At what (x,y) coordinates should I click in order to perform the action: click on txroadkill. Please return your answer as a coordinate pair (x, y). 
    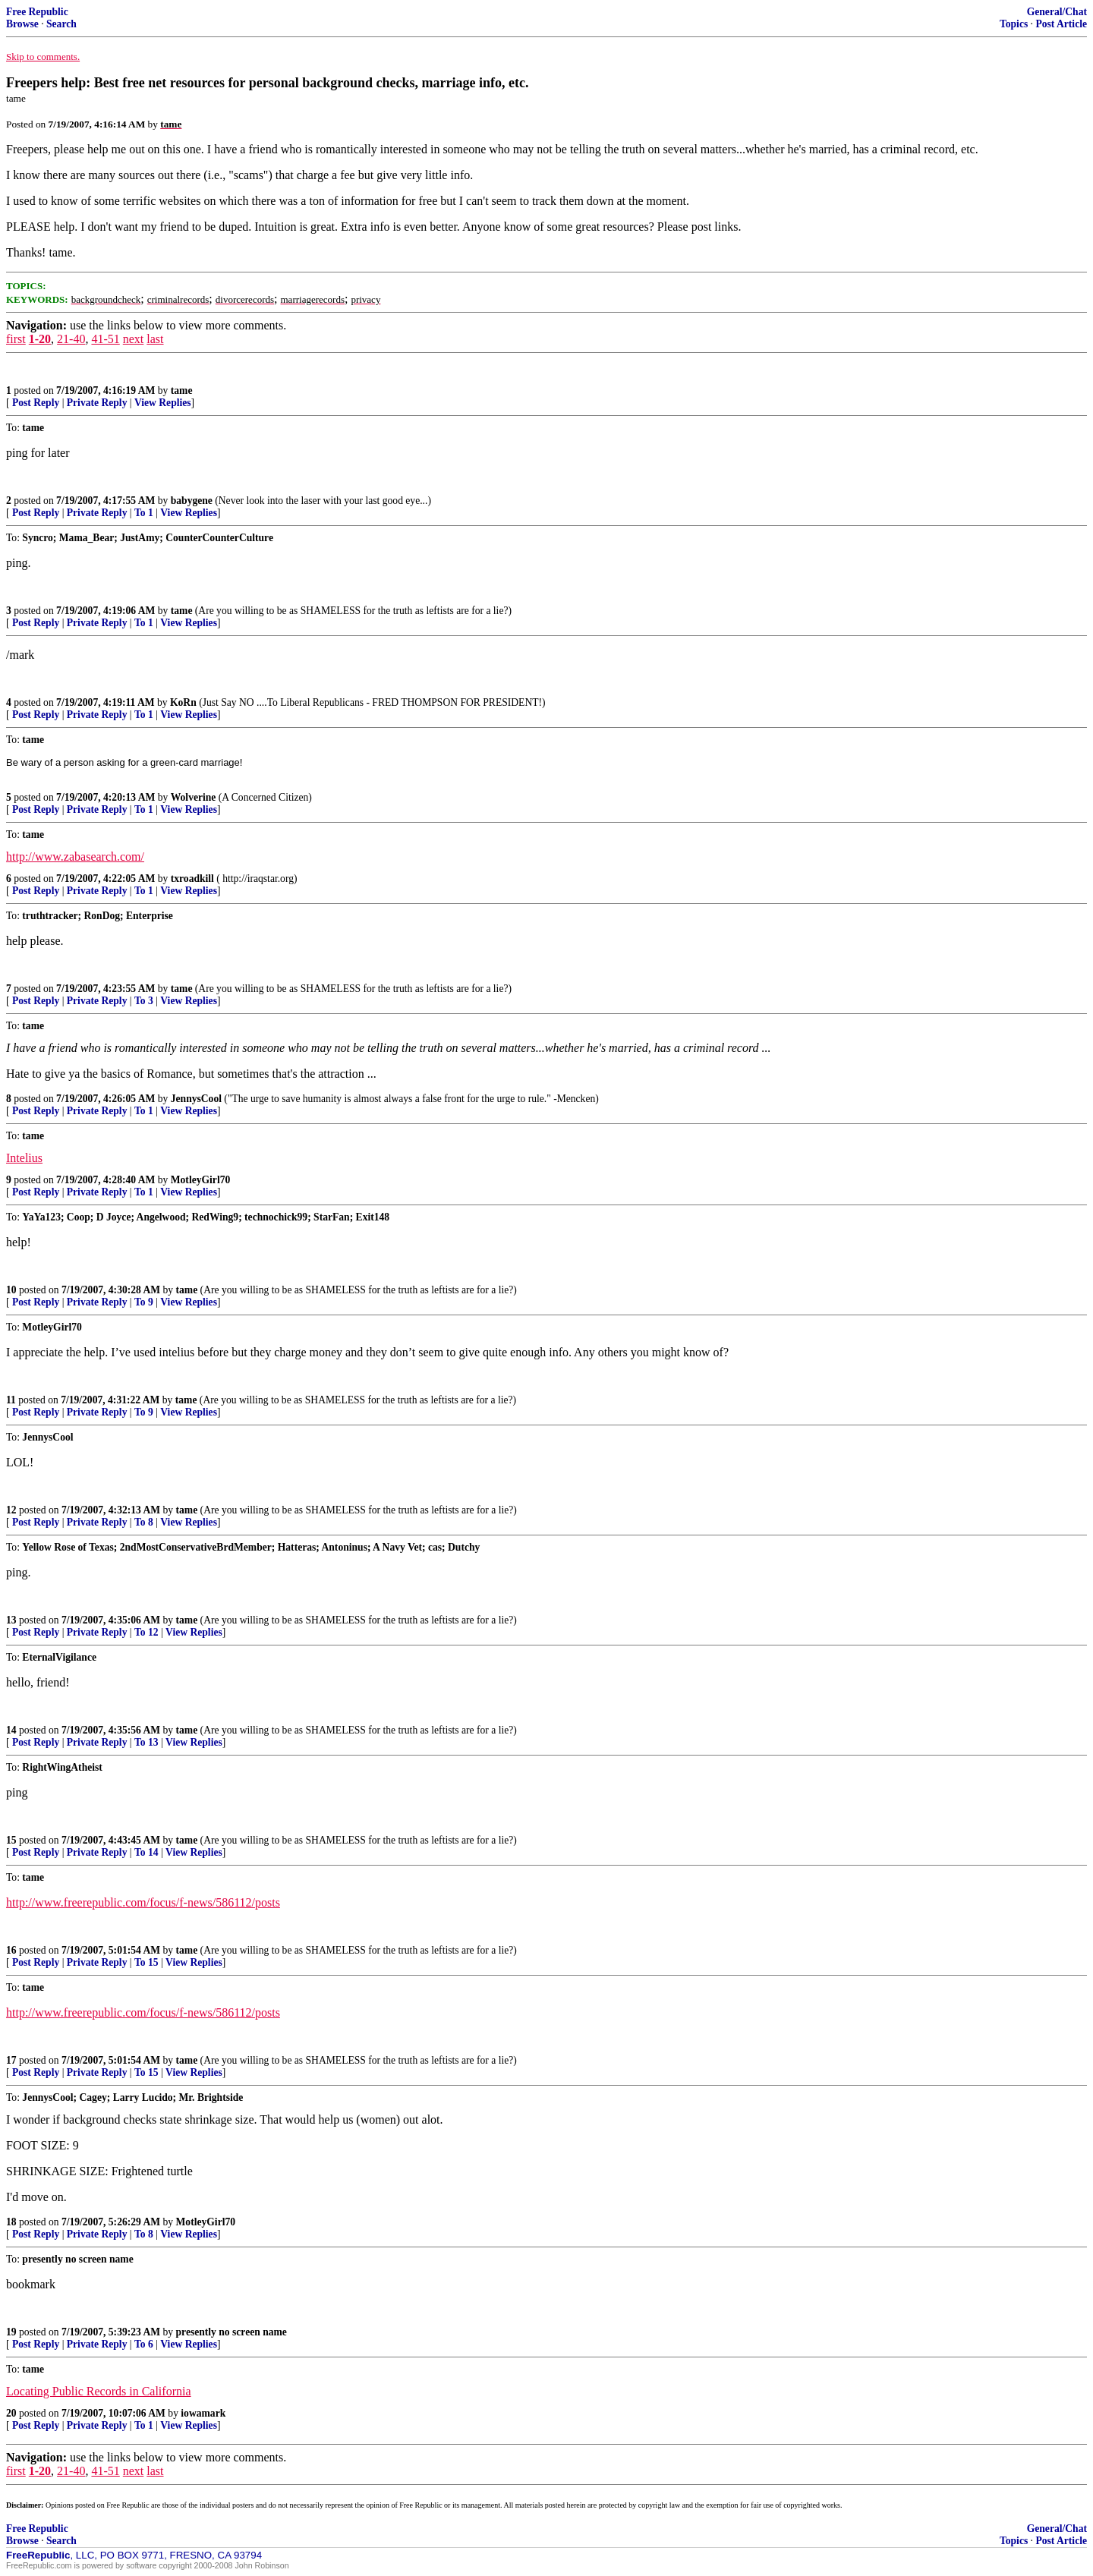
    Looking at the image, I should click on (192, 878).